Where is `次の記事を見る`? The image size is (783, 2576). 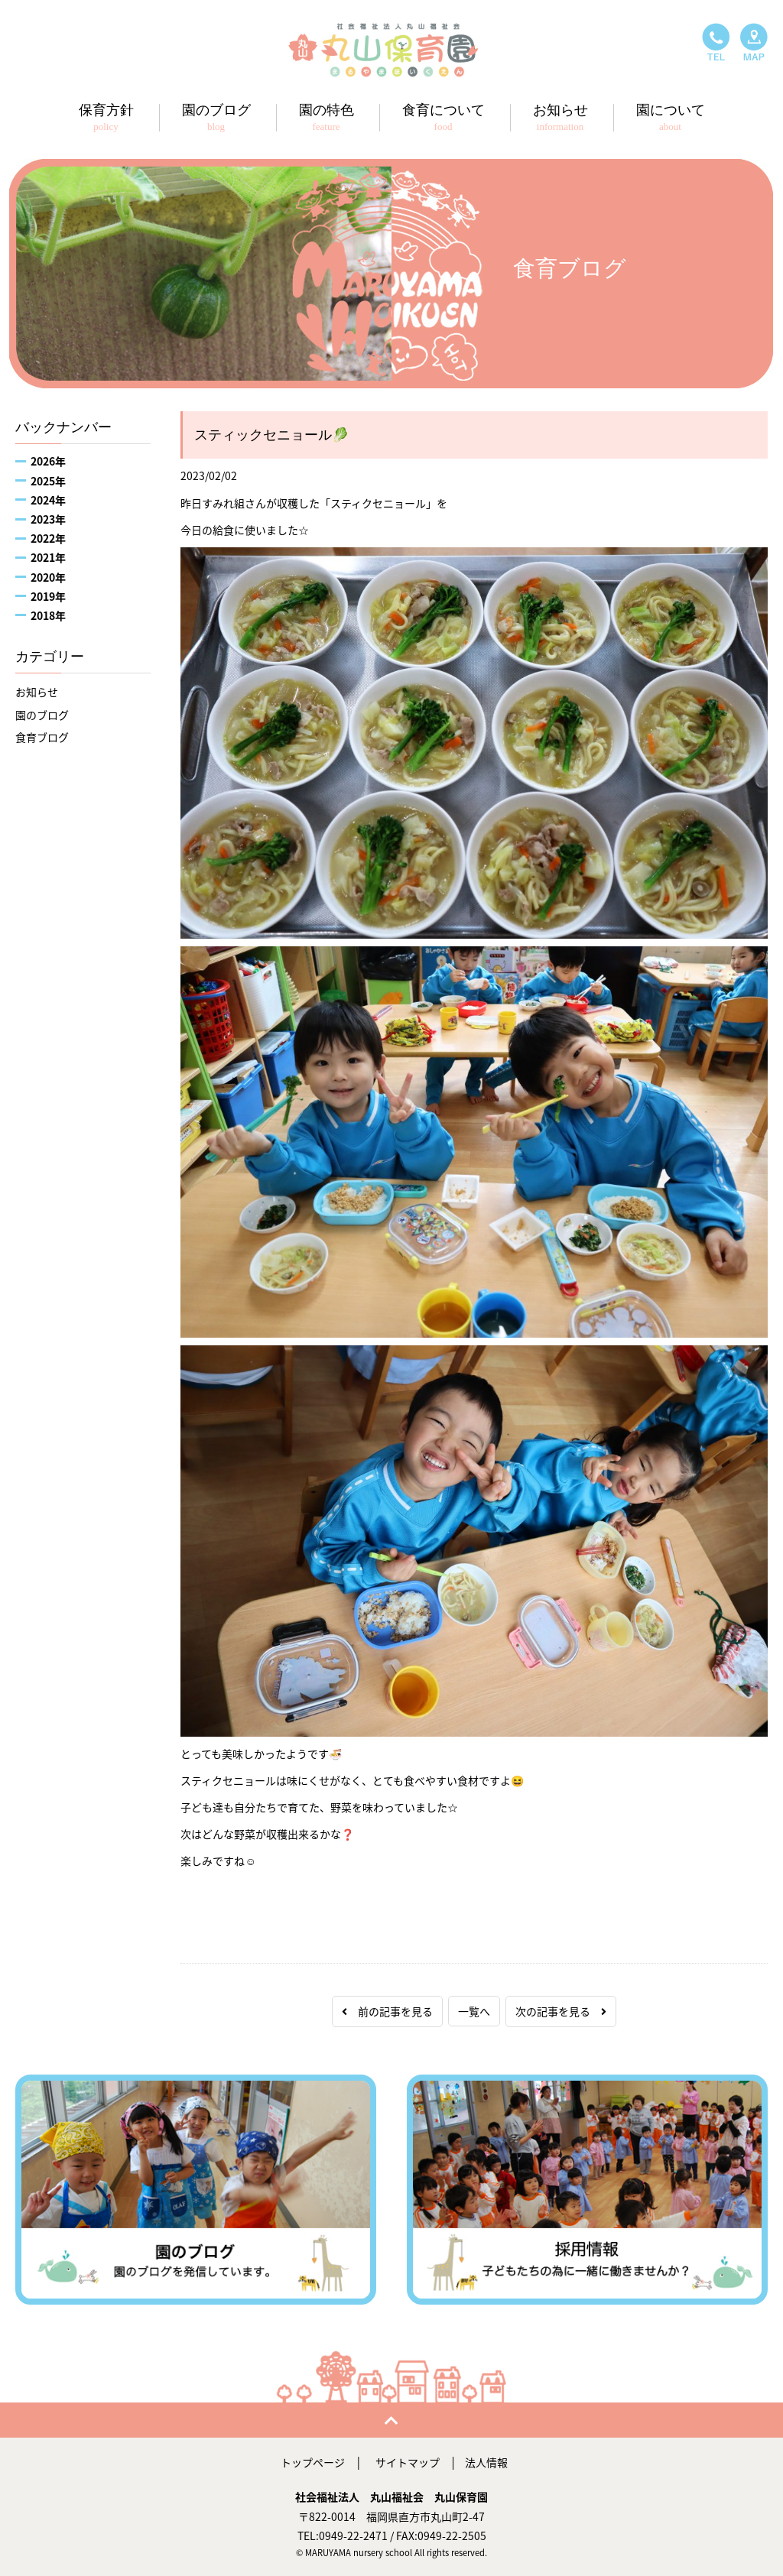 次の記事を見る is located at coordinates (560, 2011).